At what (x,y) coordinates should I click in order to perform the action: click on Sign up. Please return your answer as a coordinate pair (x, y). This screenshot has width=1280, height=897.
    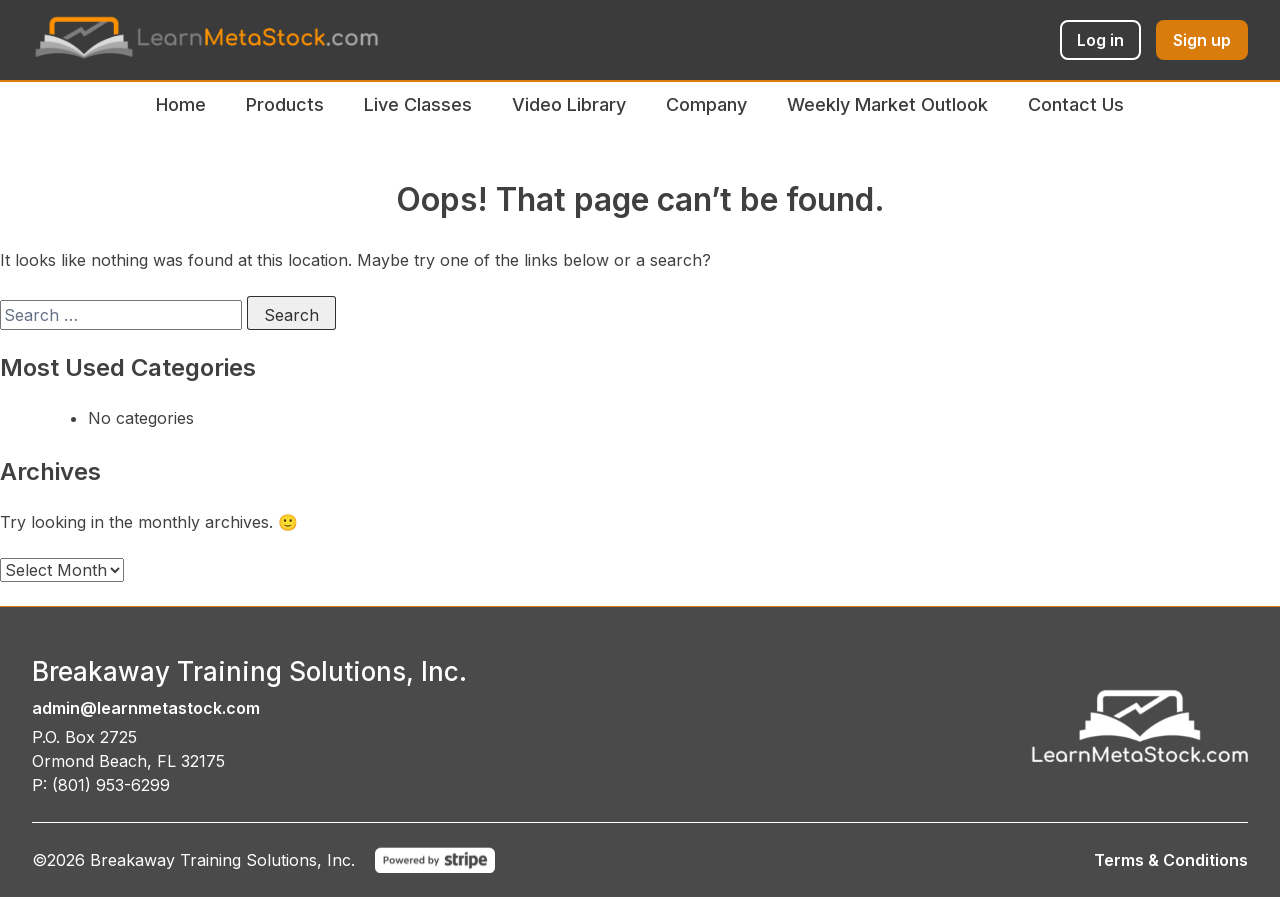
    Looking at the image, I should click on (1202, 40).